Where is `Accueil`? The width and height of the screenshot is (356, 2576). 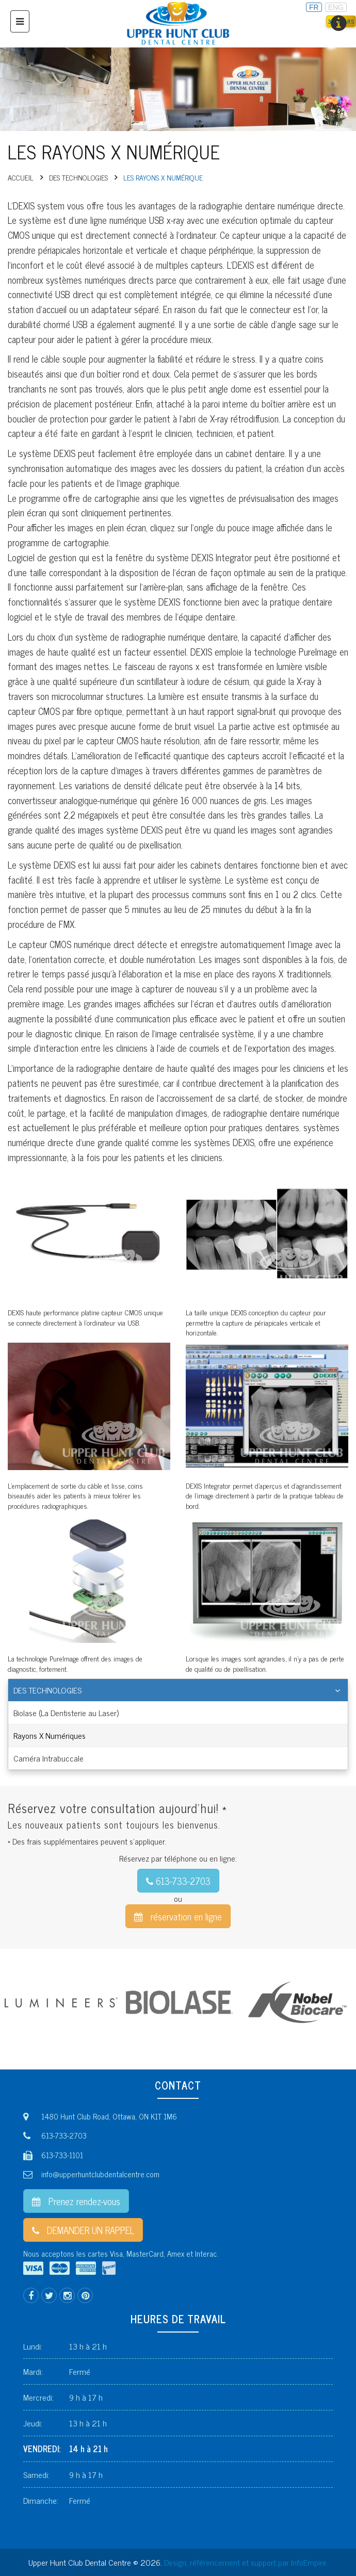
Accueil is located at coordinates (21, 177).